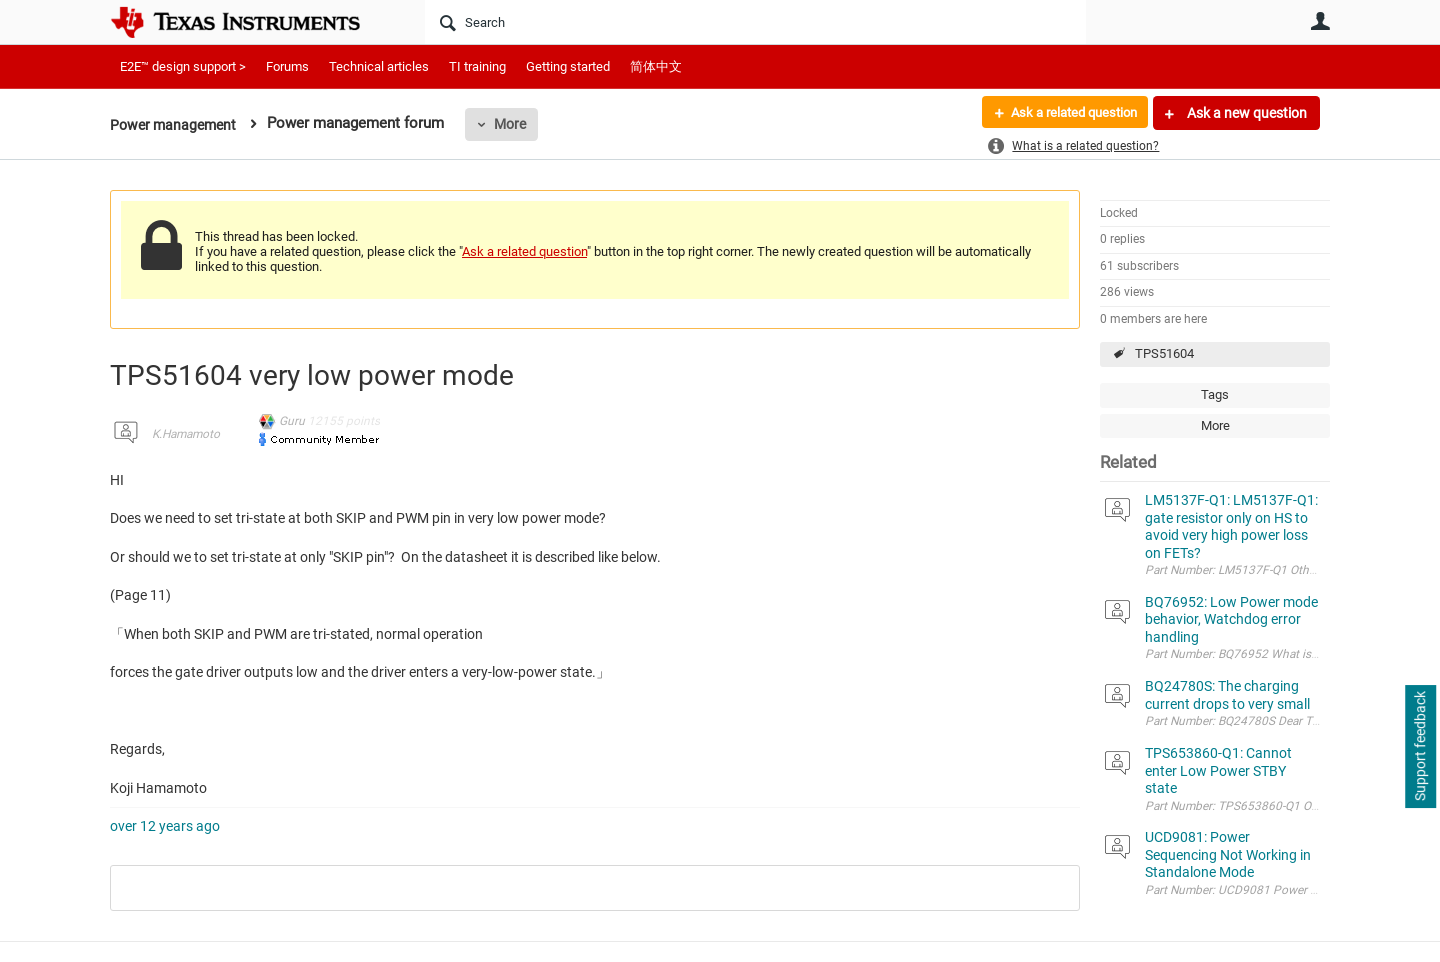 Image resolution: width=1440 pixels, height=962 pixels. I want to click on 简体中文, so click(656, 66).